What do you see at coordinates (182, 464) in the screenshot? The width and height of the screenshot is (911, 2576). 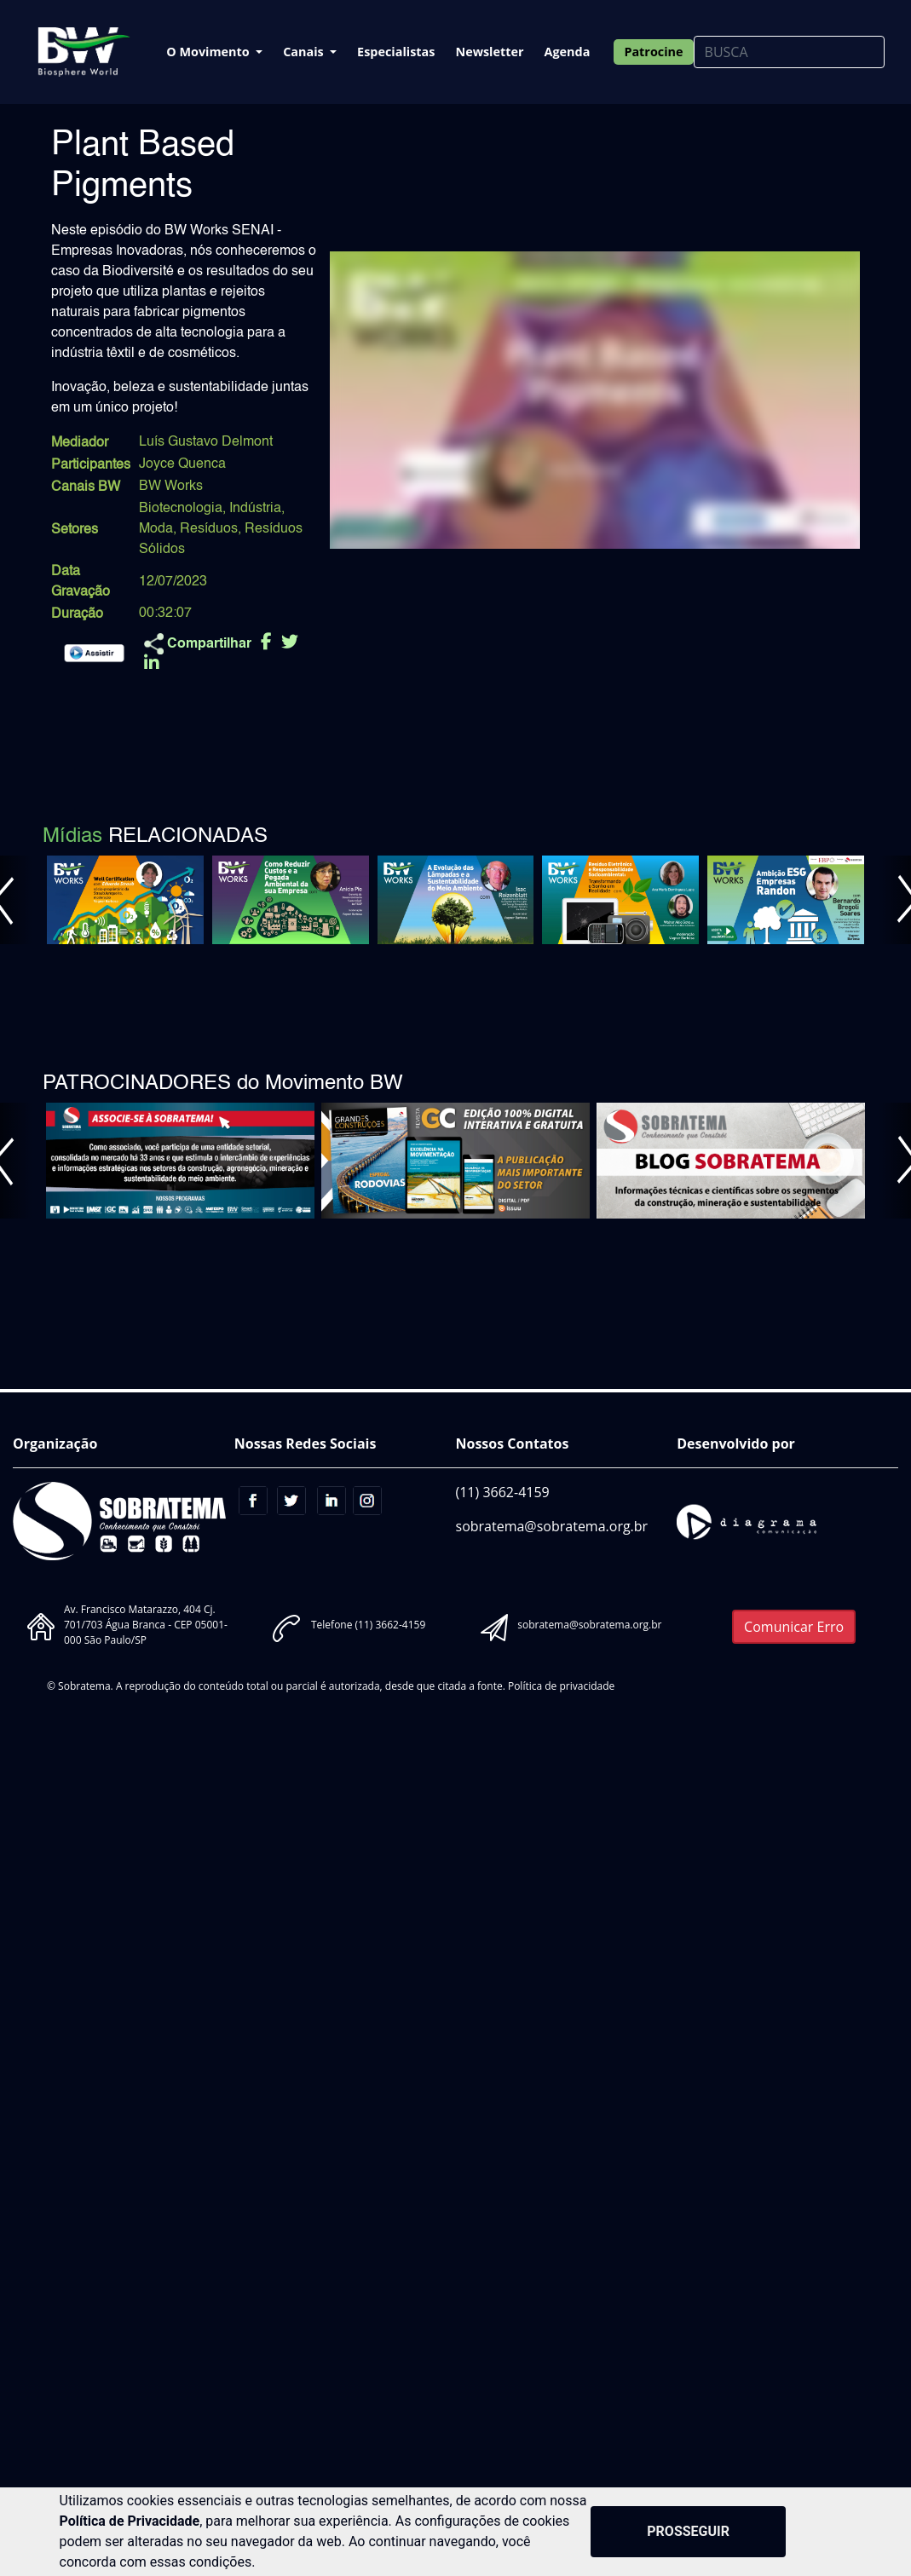 I see `Joyce Quenca` at bounding box center [182, 464].